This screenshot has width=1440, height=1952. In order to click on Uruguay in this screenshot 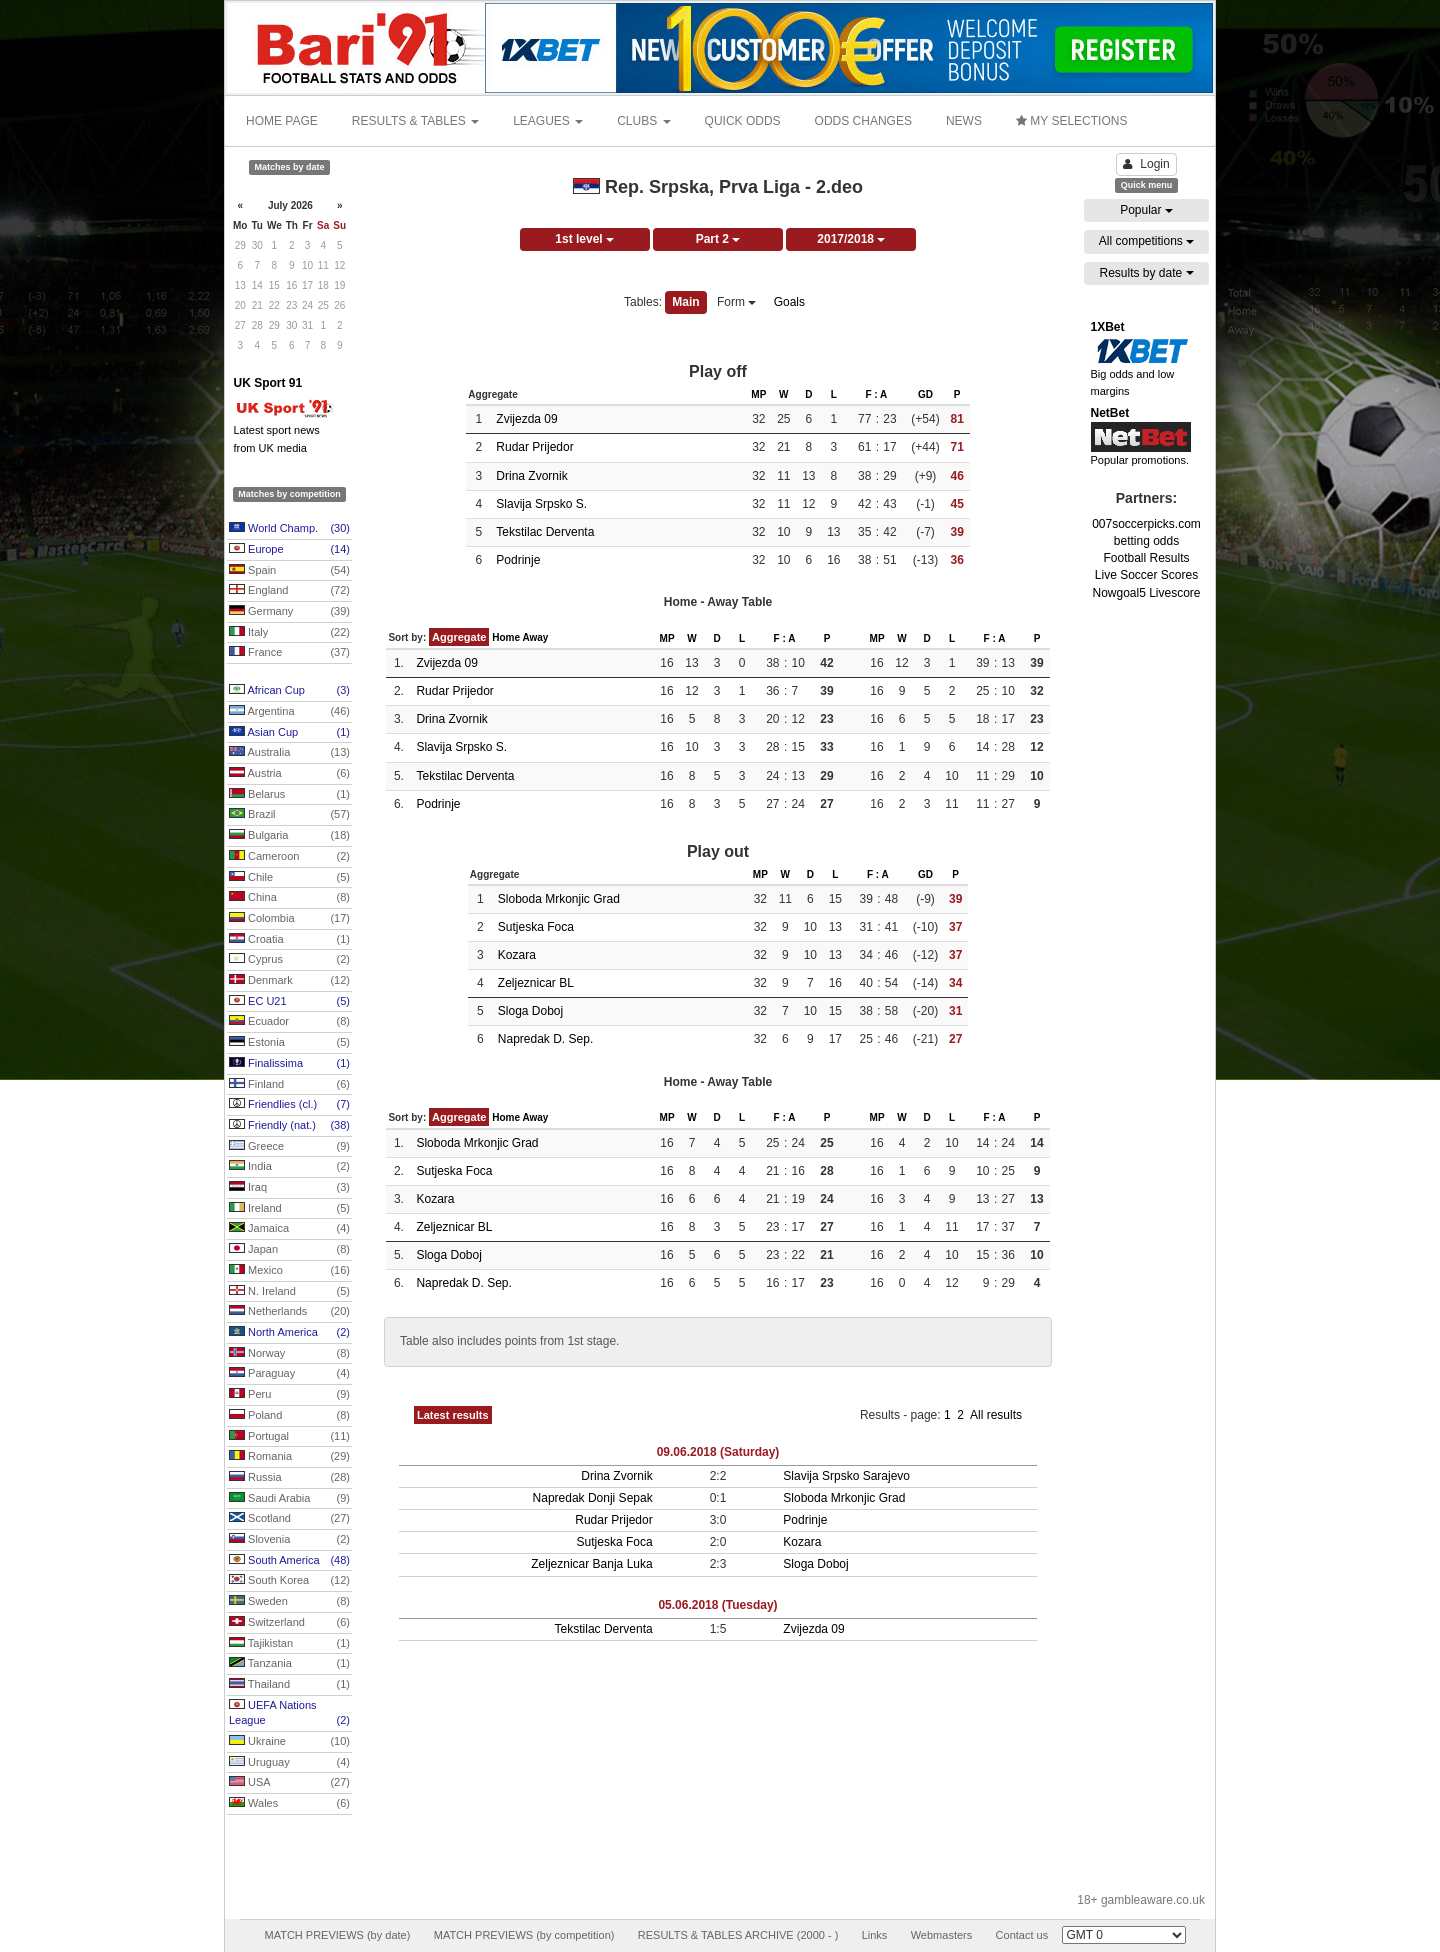, I will do `click(289, 1763)`.